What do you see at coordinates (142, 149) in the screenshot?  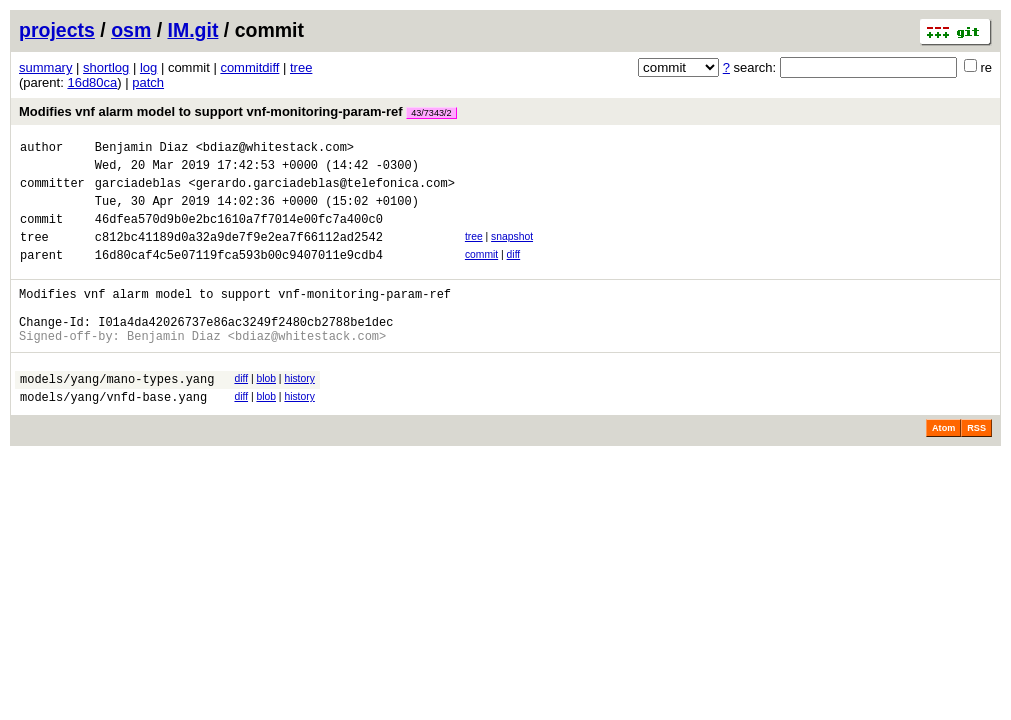 I see `Benjamin Diaz` at bounding box center [142, 149].